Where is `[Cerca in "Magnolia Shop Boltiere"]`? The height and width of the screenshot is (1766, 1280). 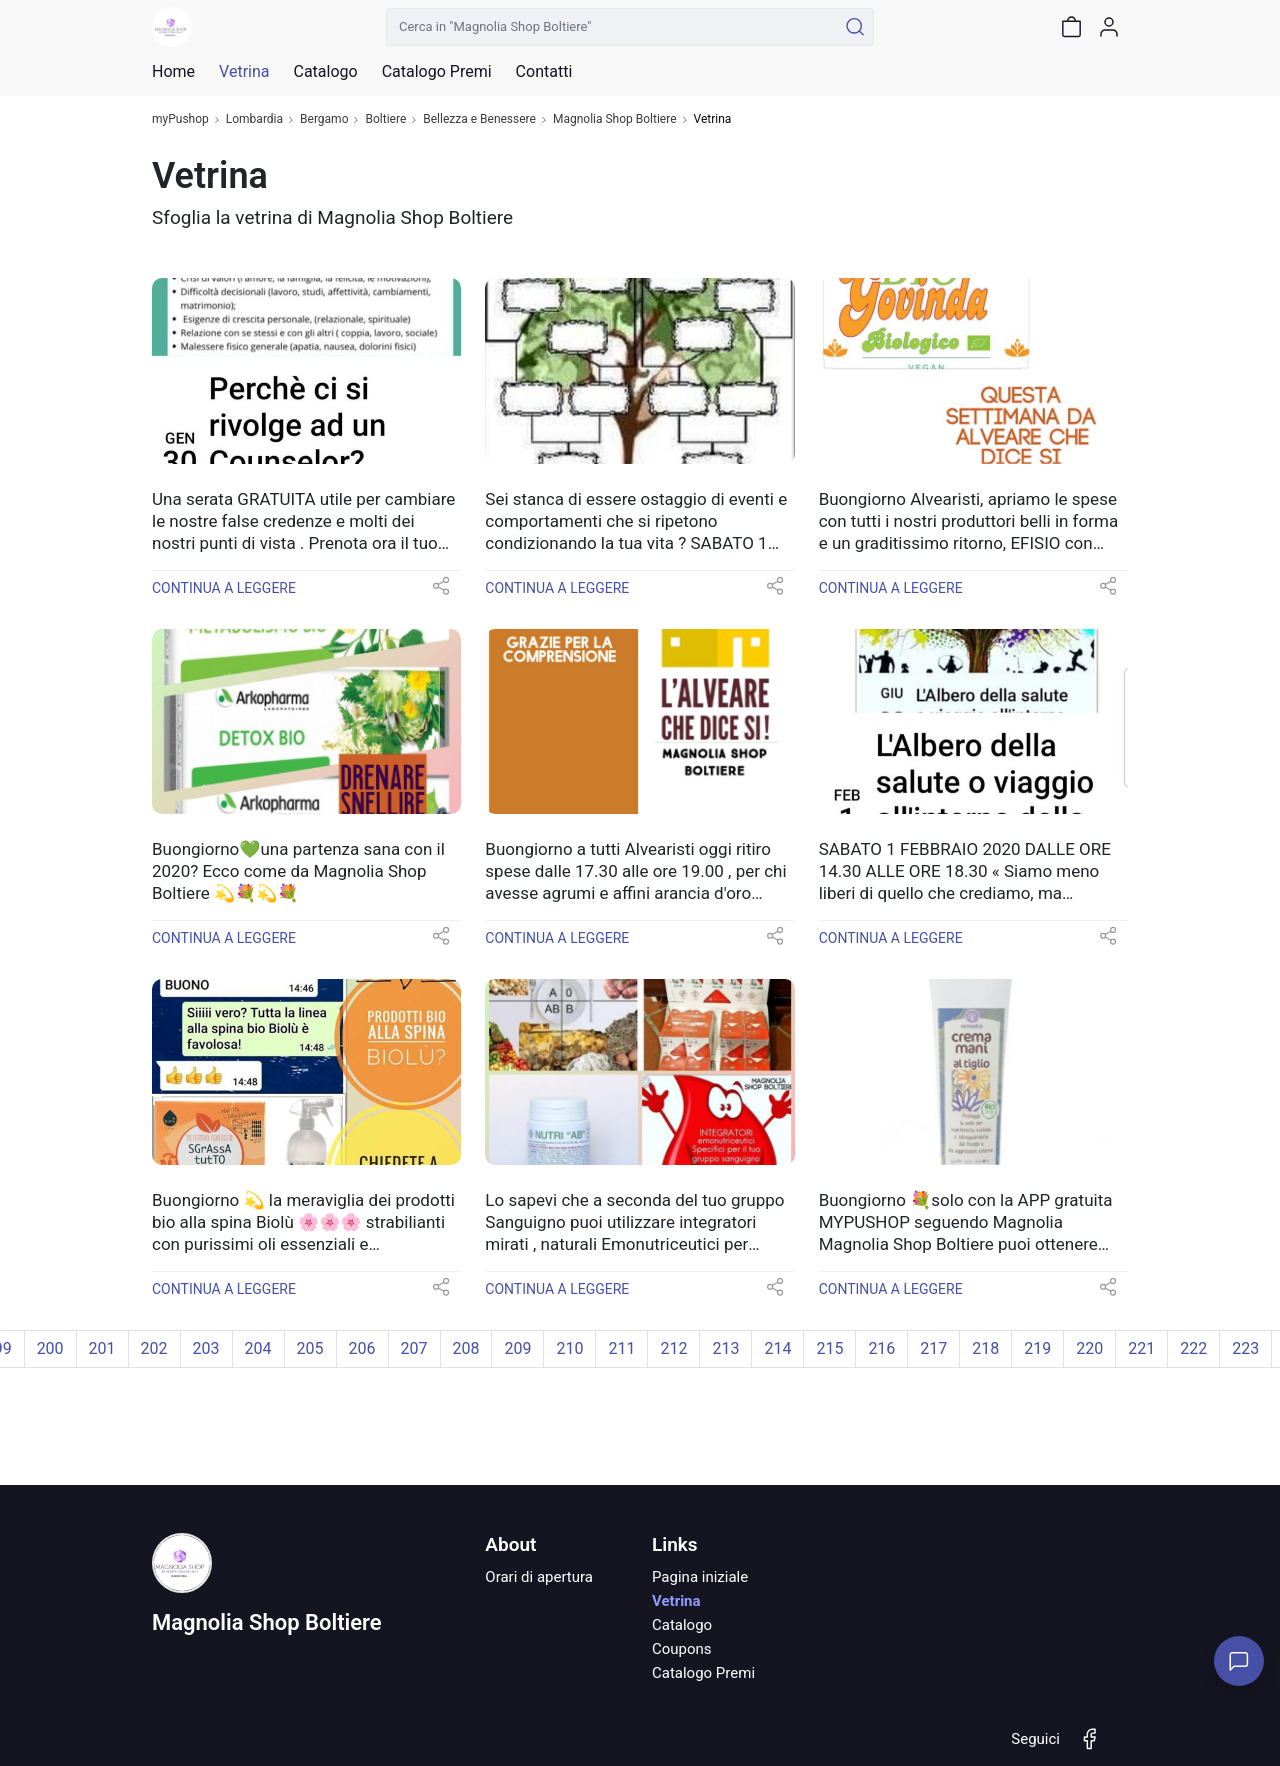
[Cerca in "Magnolia Shop Boltiere"] is located at coordinates (611, 27).